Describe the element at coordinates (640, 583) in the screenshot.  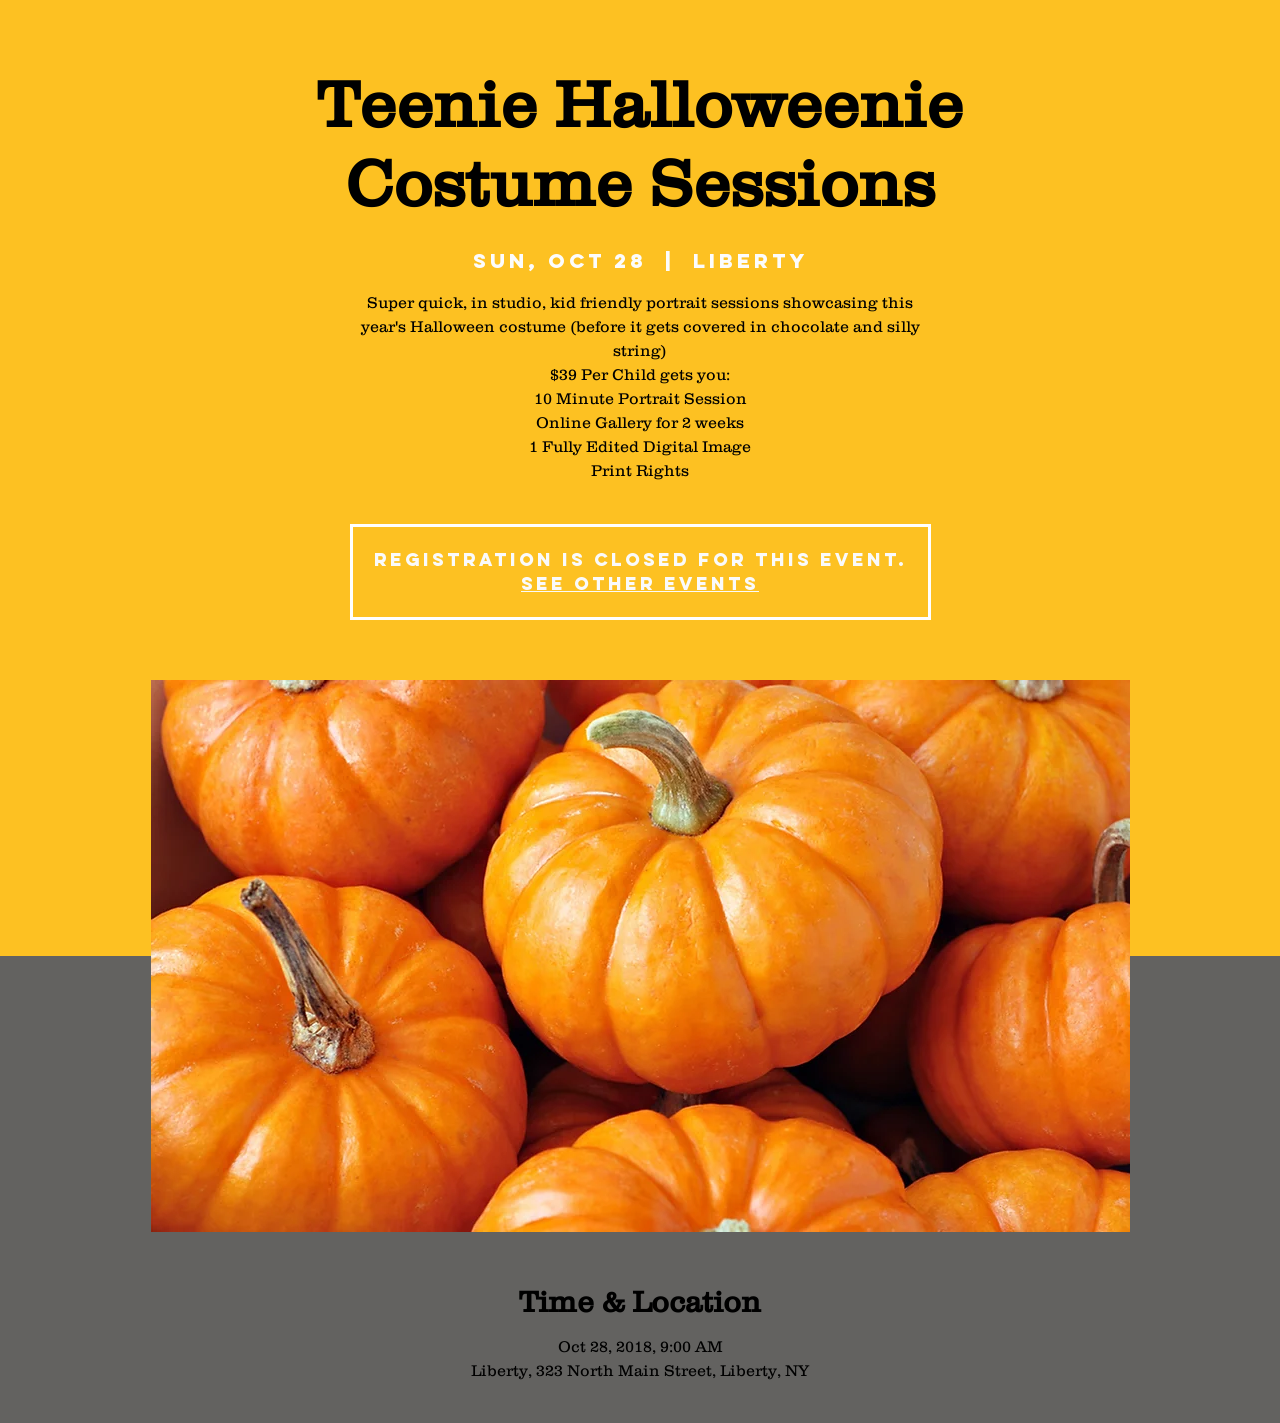
I see `See other events` at that location.